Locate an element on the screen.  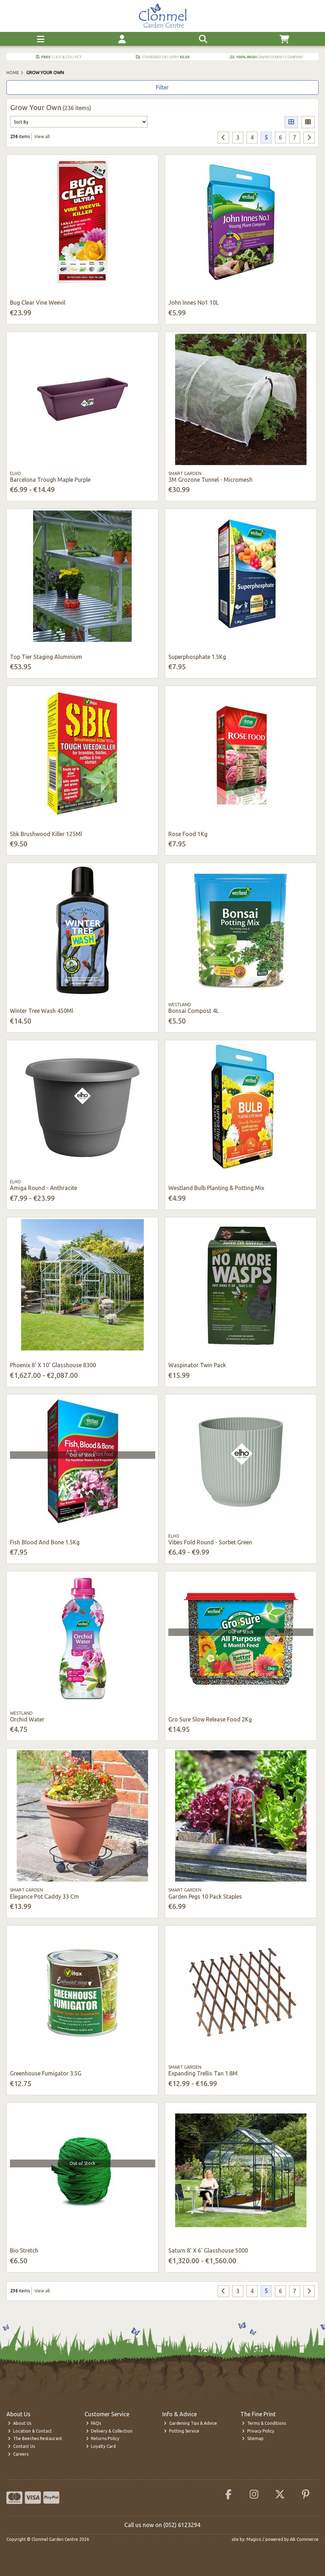
Orchid Water is located at coordinates (27, 1719).